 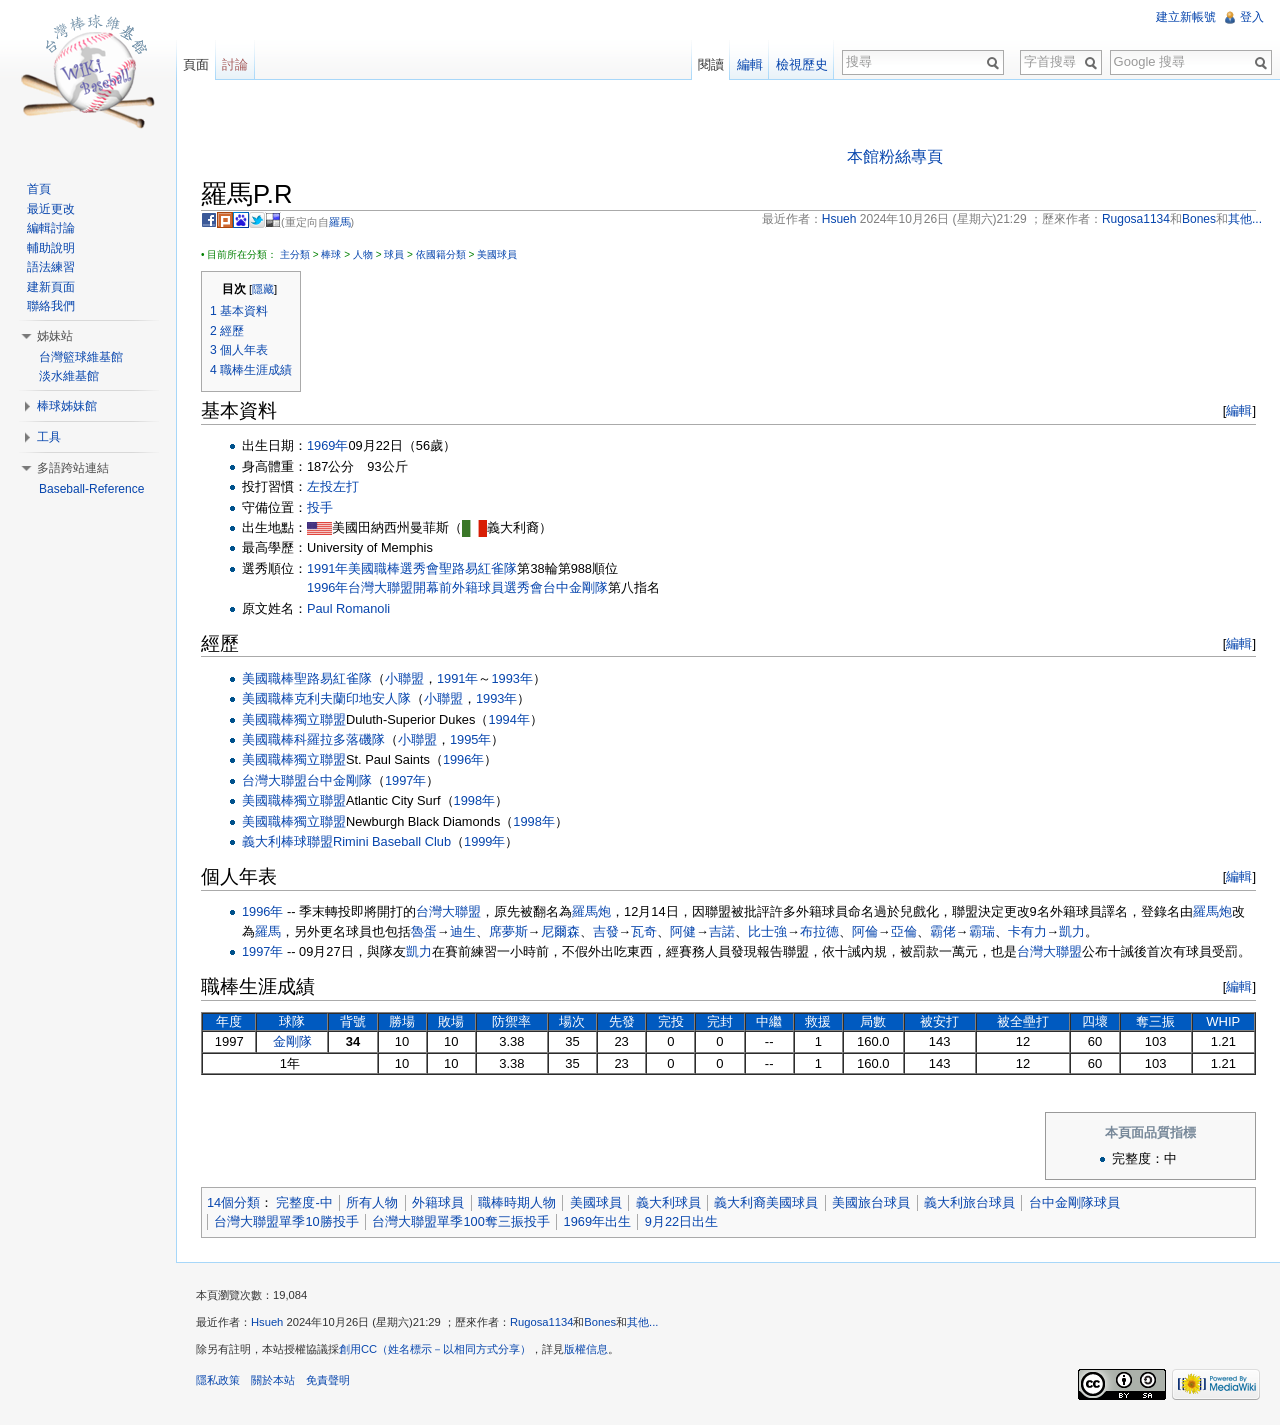 What do you see at coordinates (339, 739) in the screenshot?
I see `科羅拉多落磯隊` at bounding box center [339, 739].